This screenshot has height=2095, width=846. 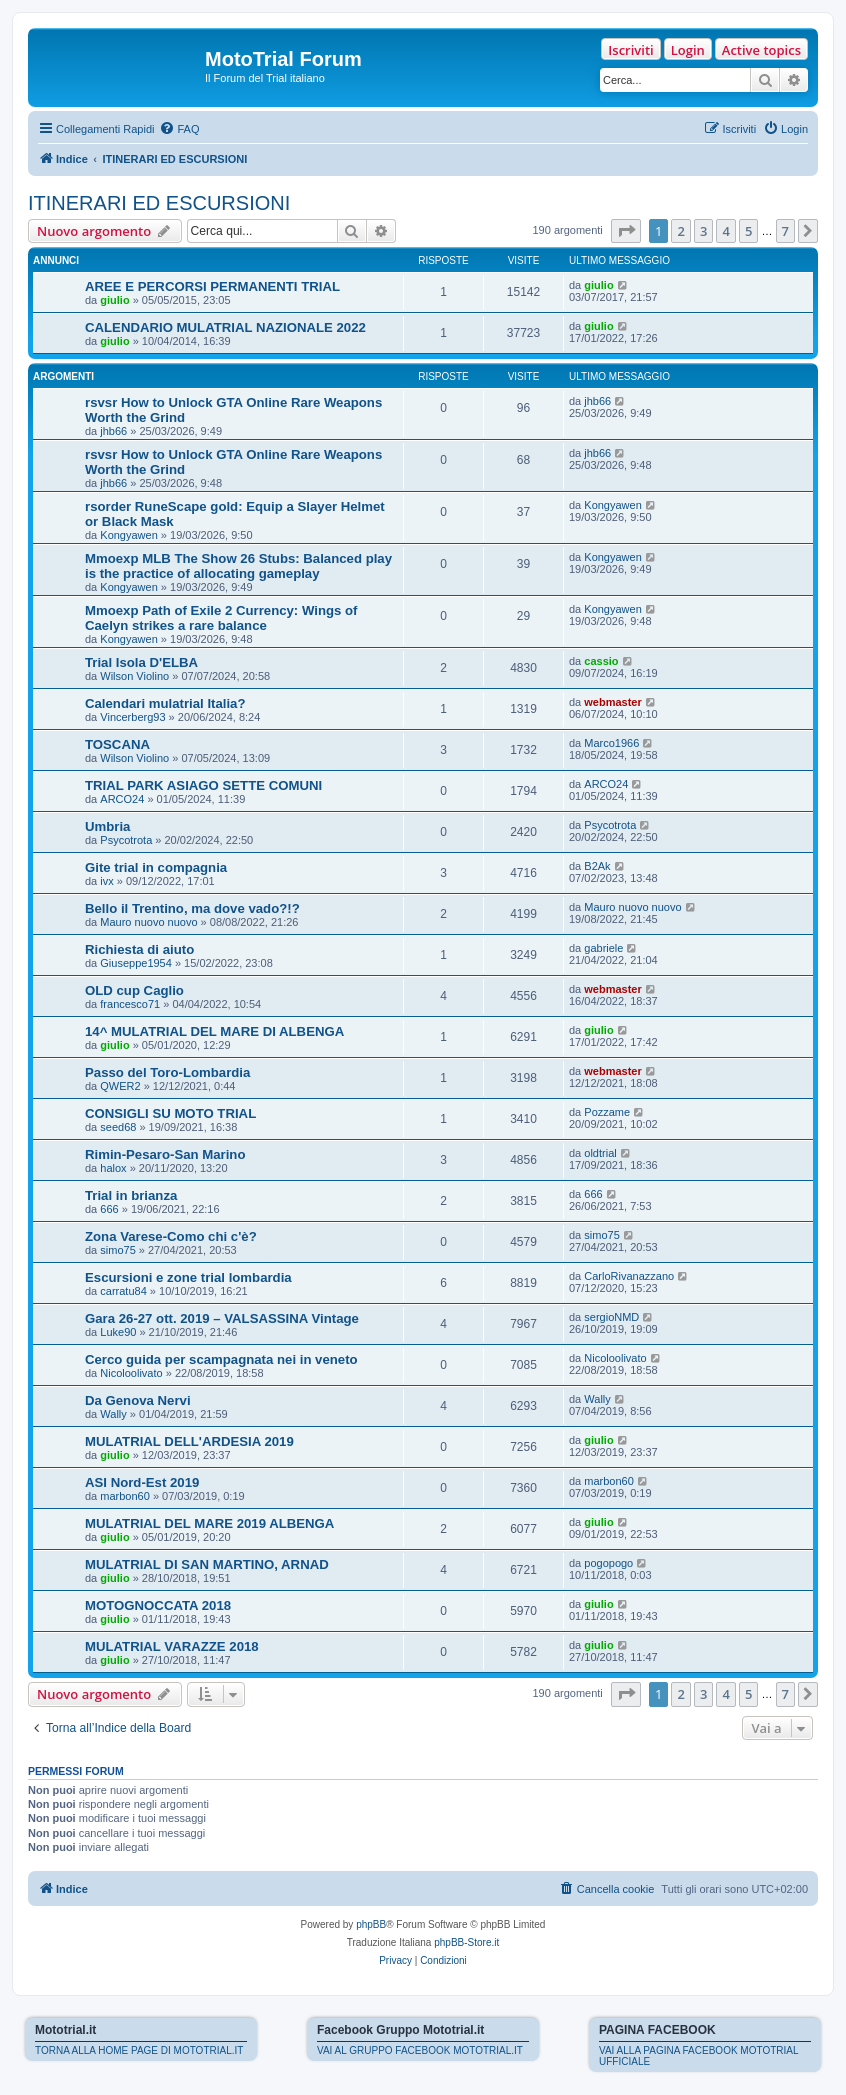 I want to click on OLD cup Caglio, so click(x=134, y=990).